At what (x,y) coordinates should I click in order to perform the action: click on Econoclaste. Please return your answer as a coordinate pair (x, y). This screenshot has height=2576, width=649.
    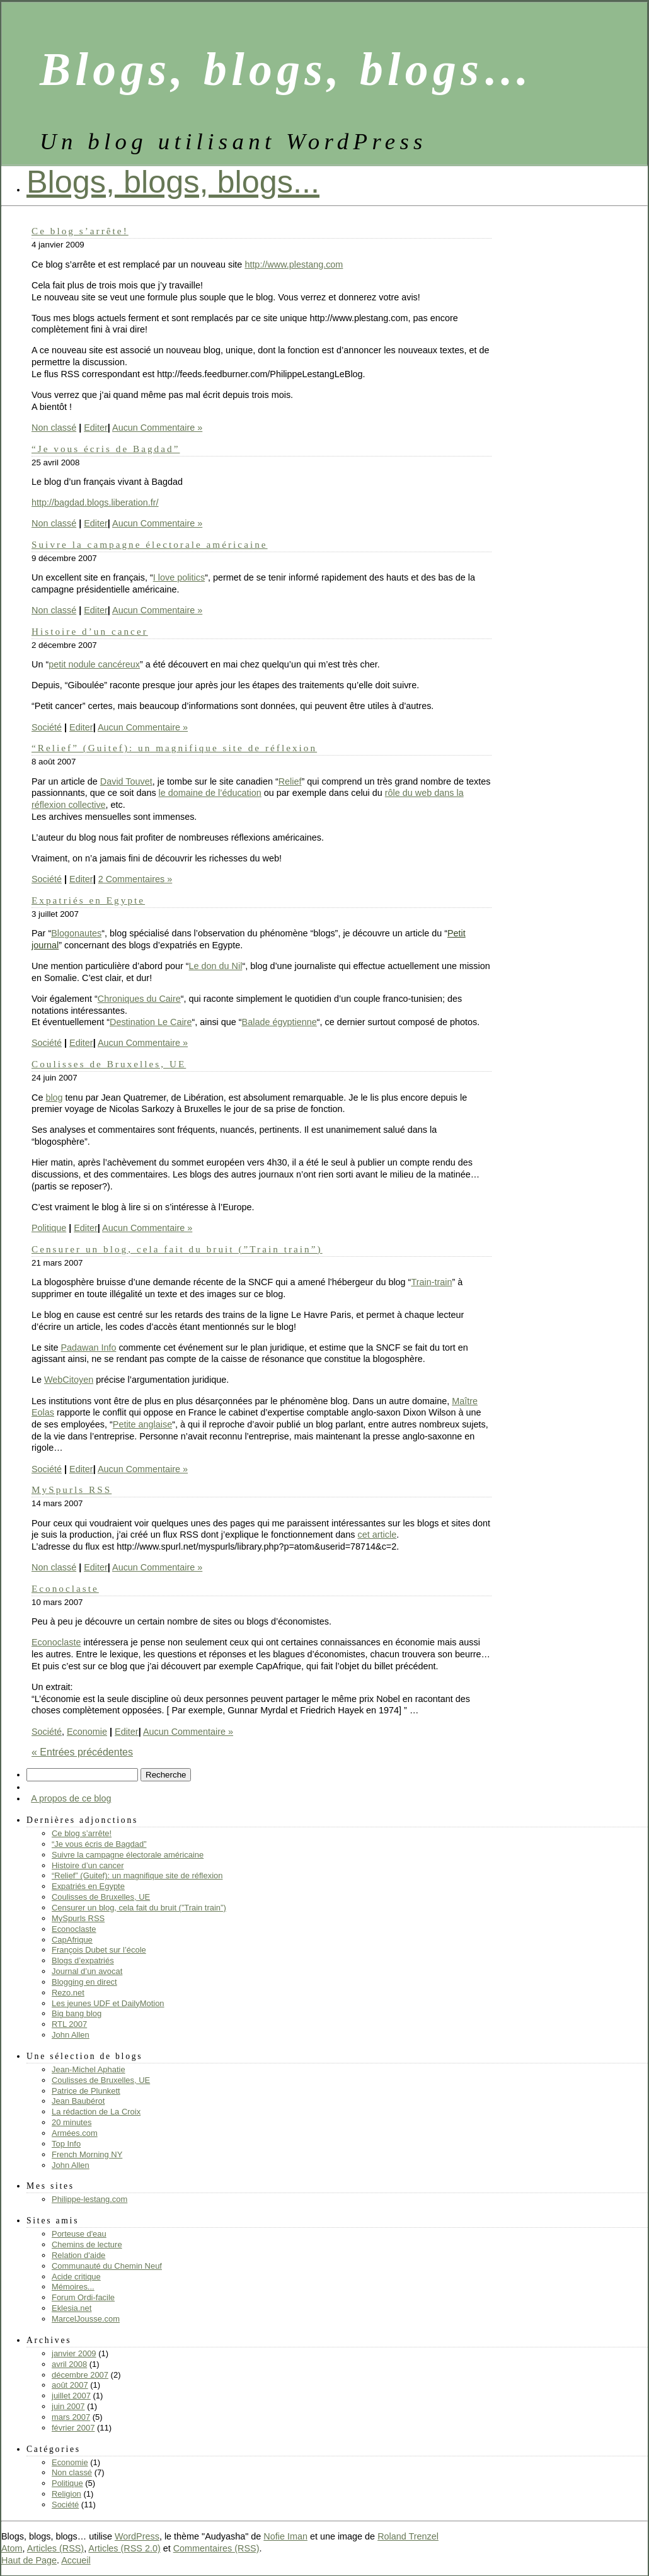
    Looking at the image, I should click on (65, 1588).